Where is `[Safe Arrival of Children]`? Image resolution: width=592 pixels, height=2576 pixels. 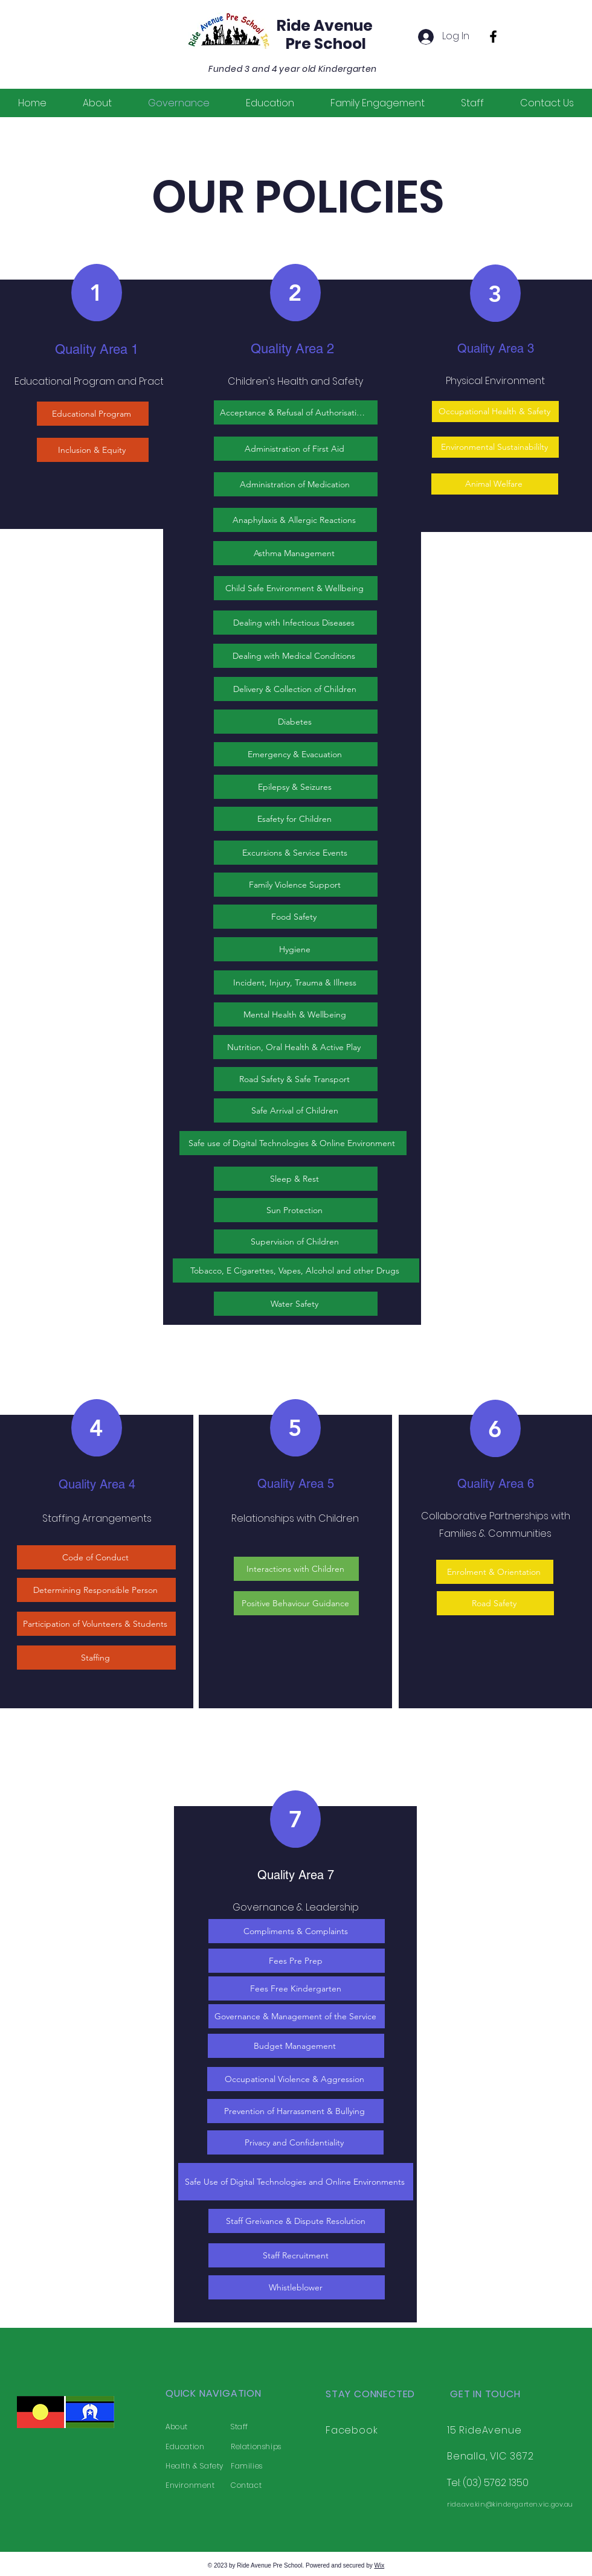
[Safe Arrival of Children] is located at coordinates (296, 1110).